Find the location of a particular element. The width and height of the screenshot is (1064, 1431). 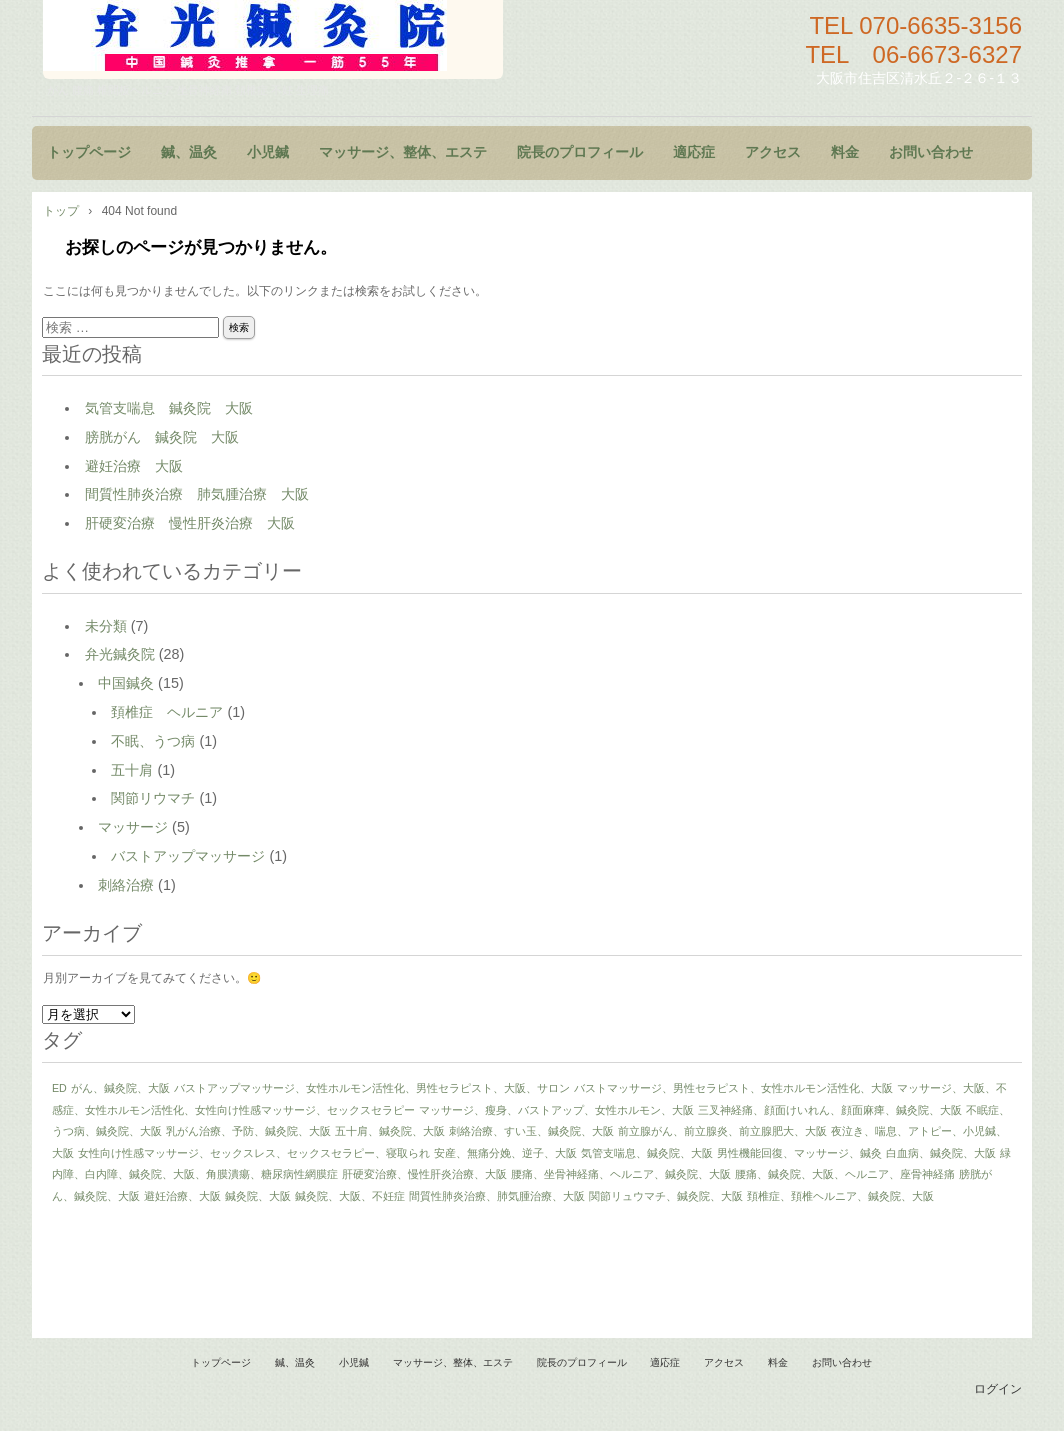

関節リウマチ is located at coordinates (153, 798).